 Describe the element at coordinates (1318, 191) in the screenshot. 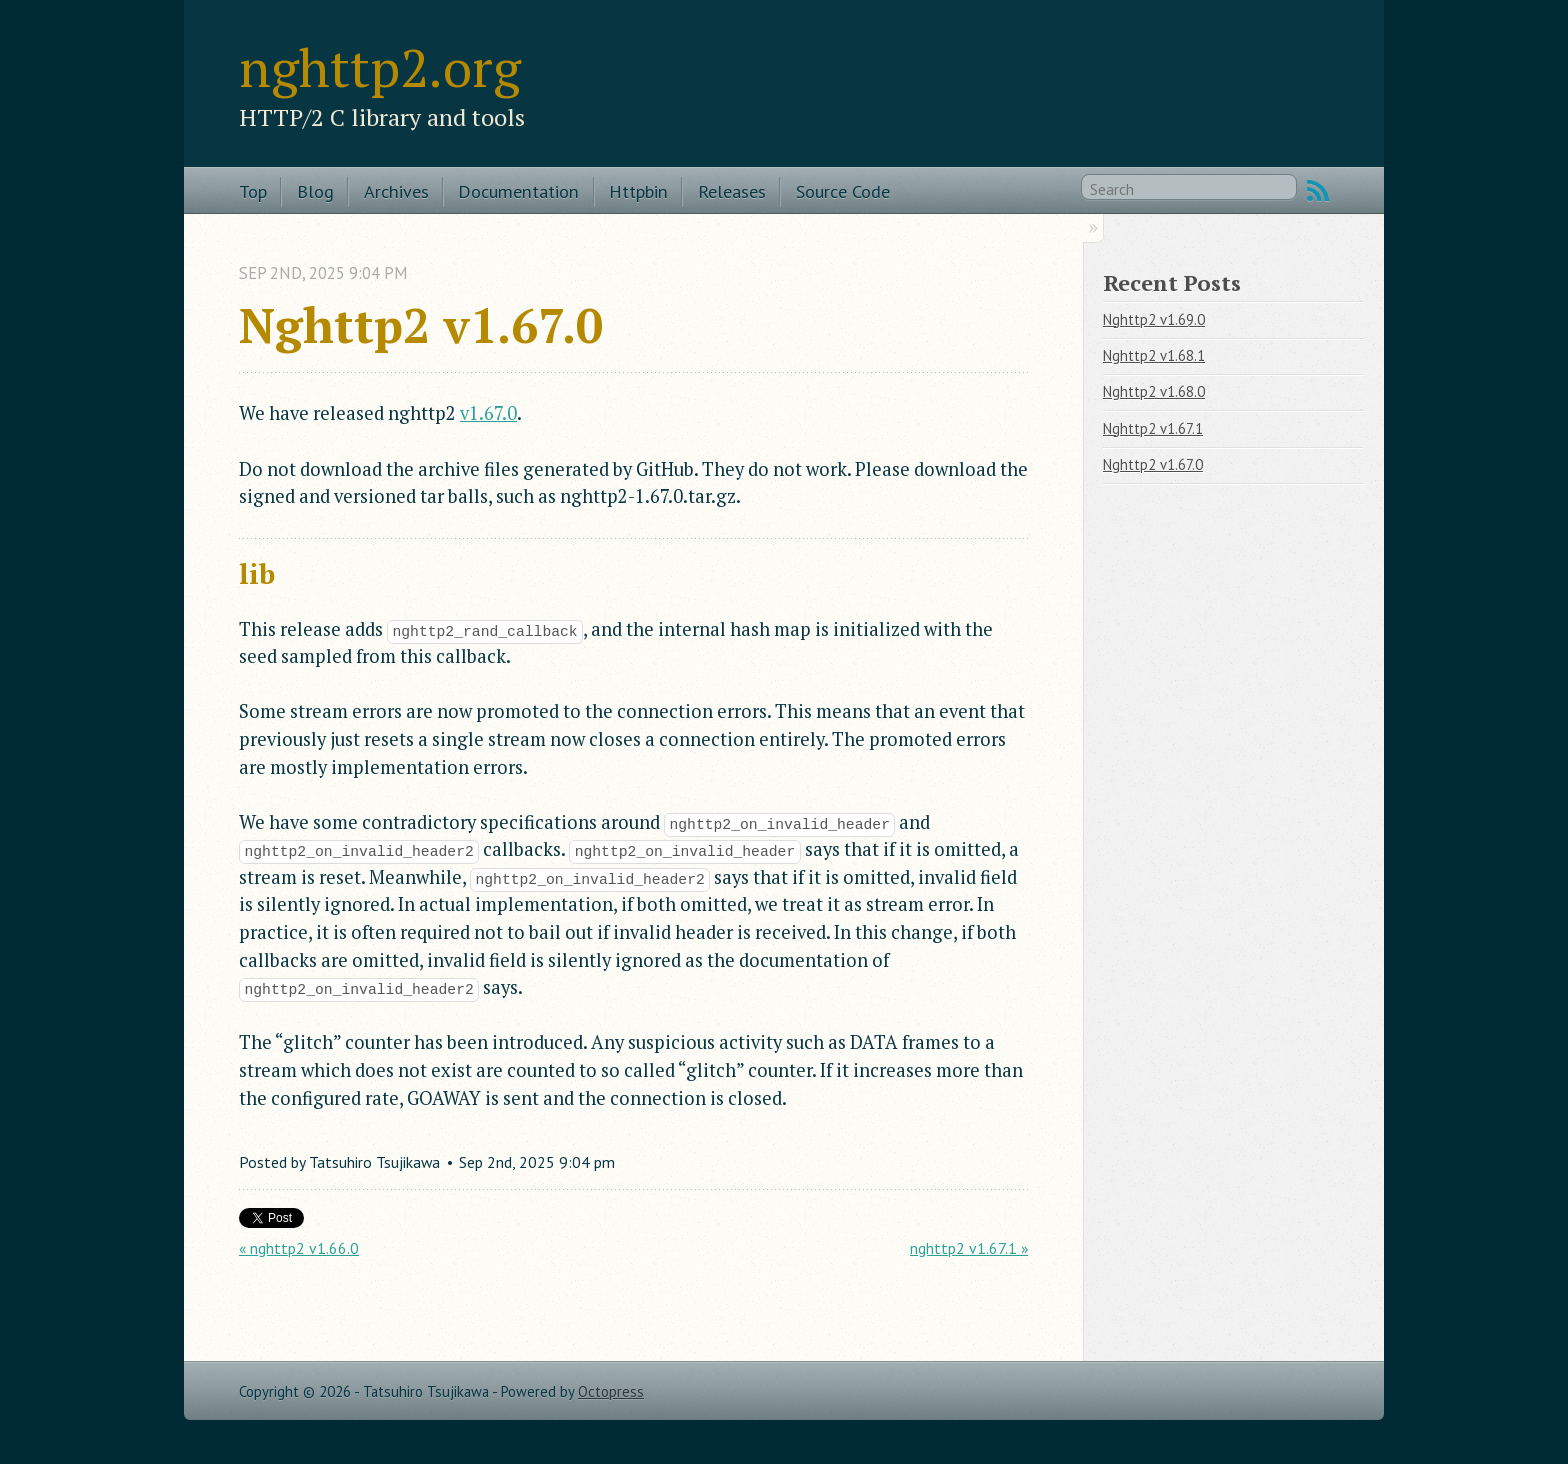

I see `RSS` at that location.